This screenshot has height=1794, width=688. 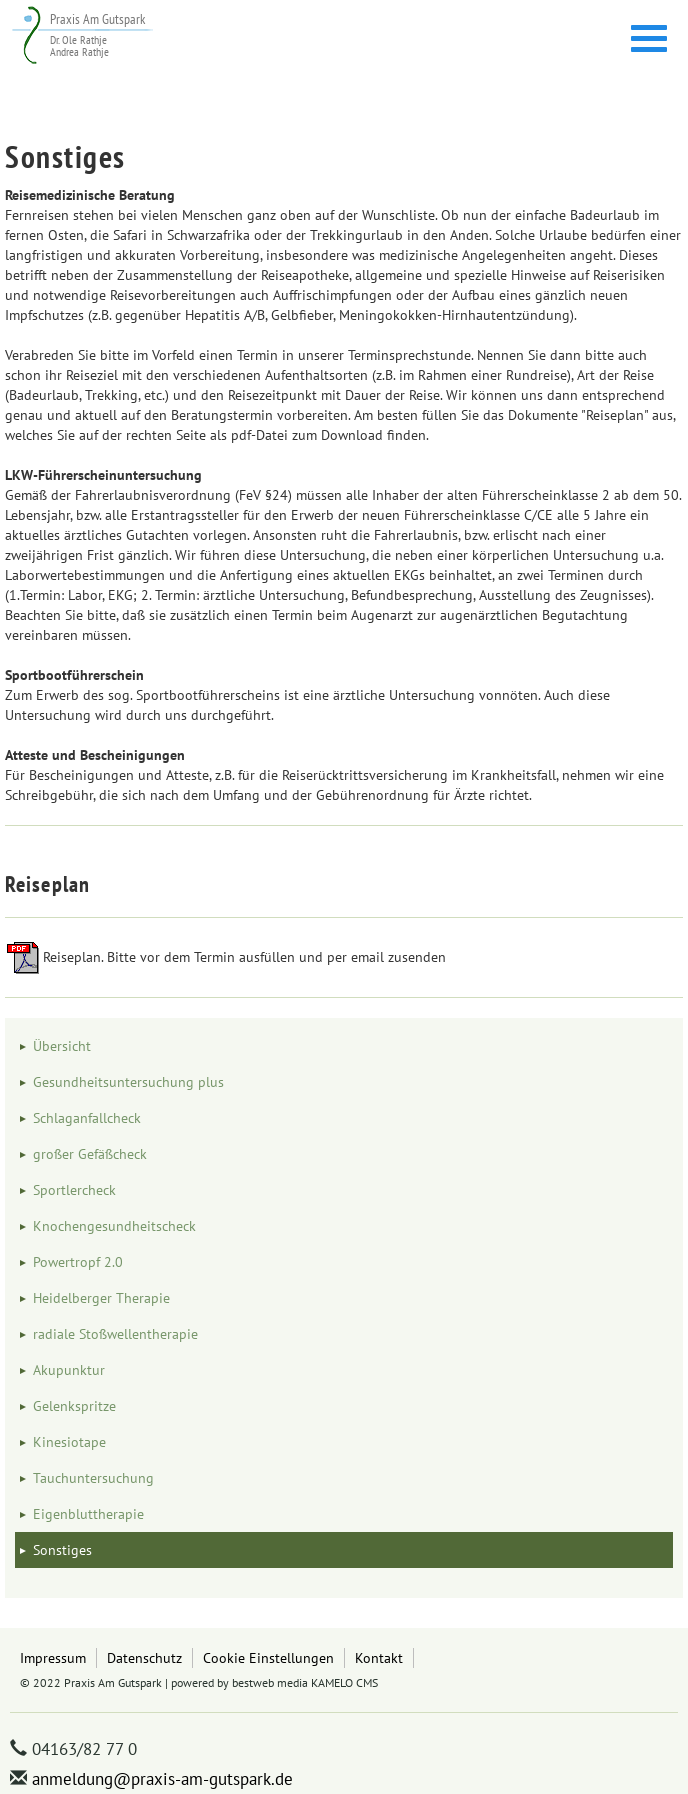 What do you see at coordinates (87, 1118) in the screenshot?
I see `Schlaganfallcheck` at bounding box center [87, 1118].